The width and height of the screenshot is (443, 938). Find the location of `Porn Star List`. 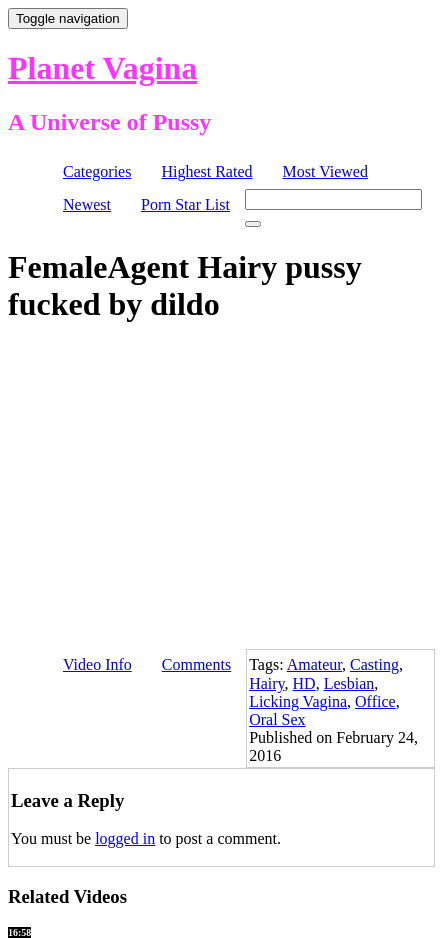

Porn Star List is located at coordinates (185, 204).